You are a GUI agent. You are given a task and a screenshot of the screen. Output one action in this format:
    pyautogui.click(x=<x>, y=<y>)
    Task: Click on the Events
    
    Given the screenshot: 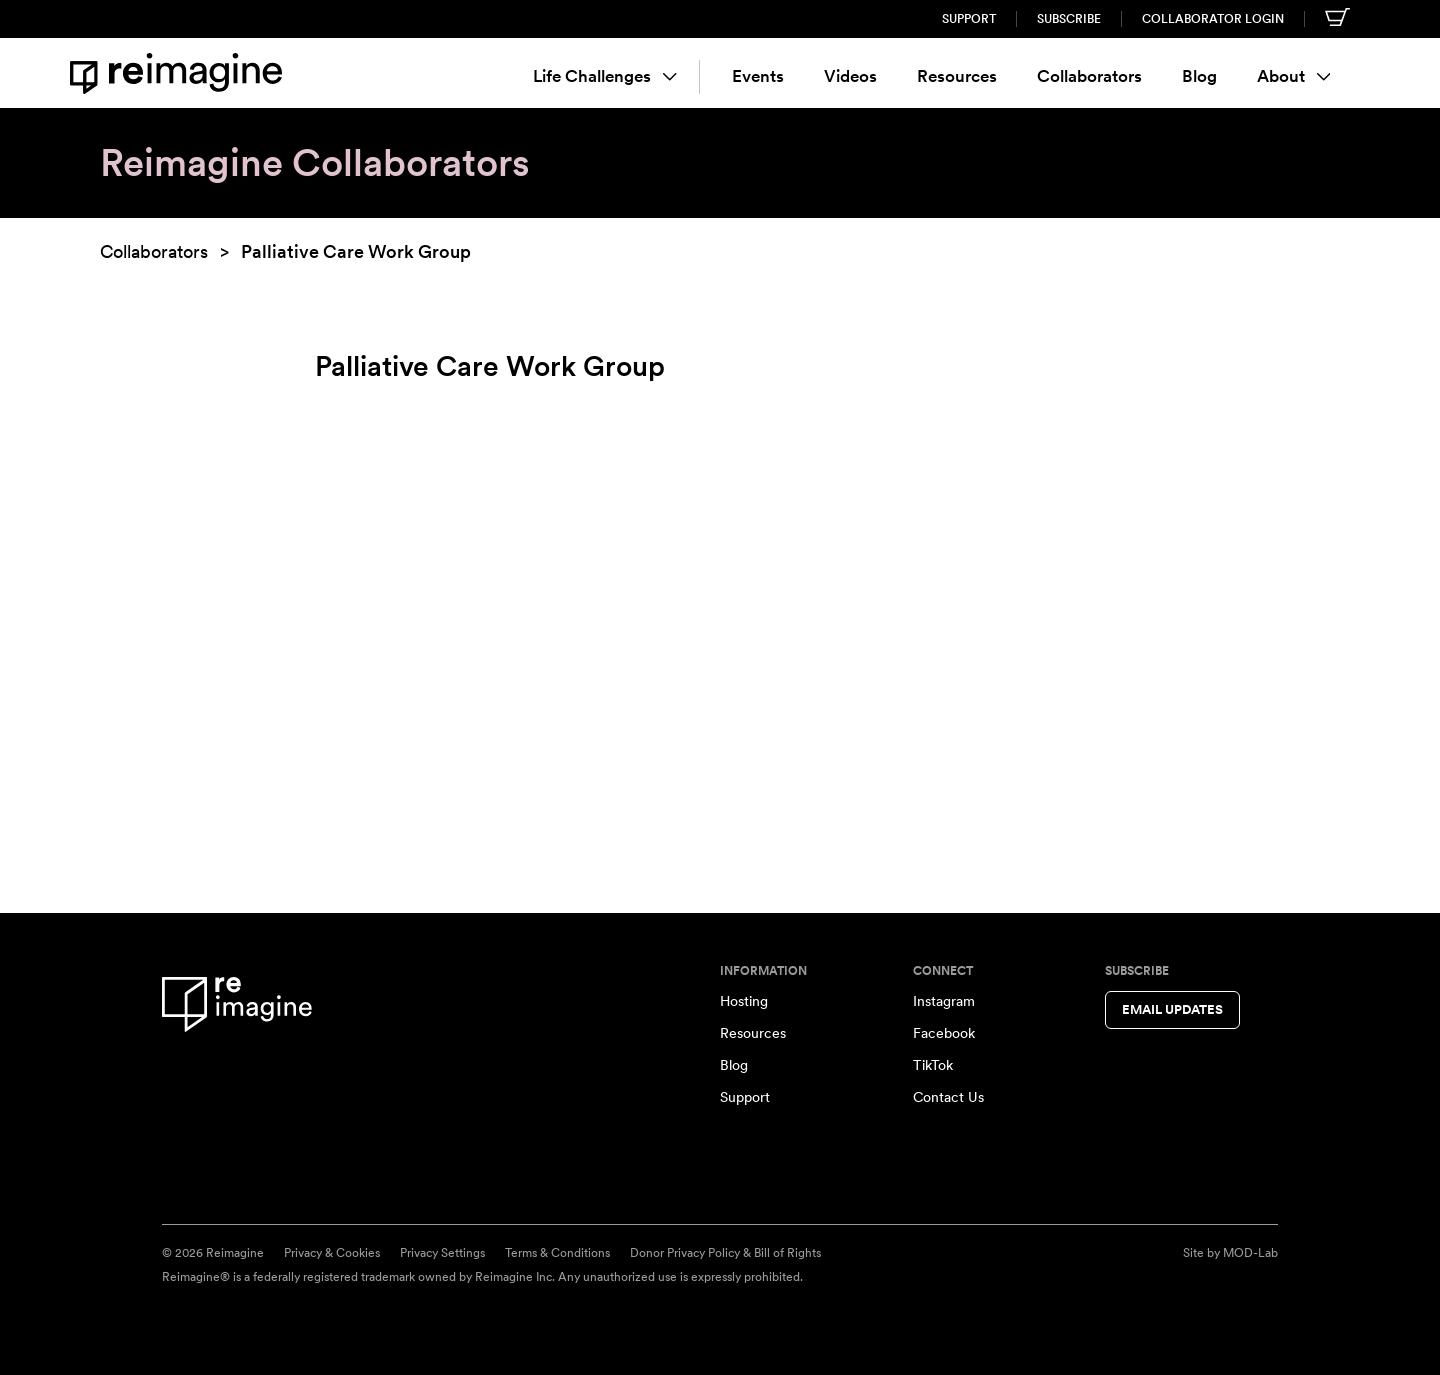 What is the action you would take?
    pyautogui.click(x=758, y=76)
    